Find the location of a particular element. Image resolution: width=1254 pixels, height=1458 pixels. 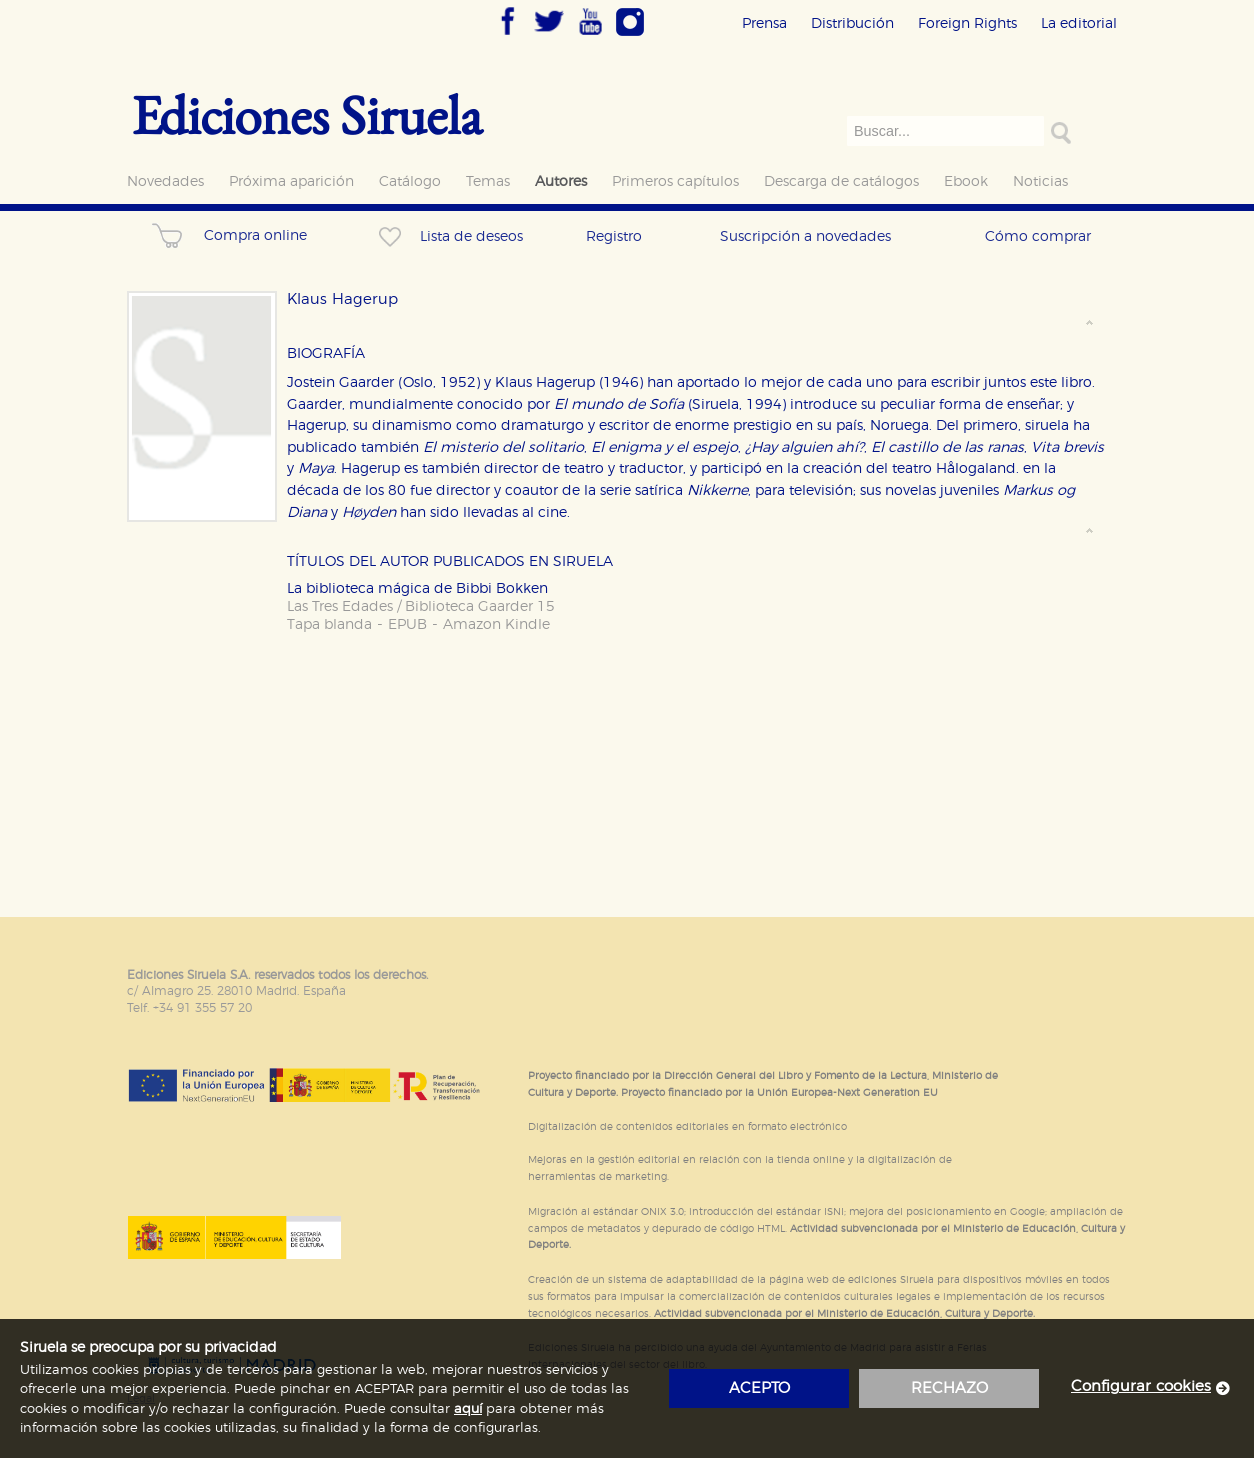

Suscripción a novedades is located at coordinates (805, 236).